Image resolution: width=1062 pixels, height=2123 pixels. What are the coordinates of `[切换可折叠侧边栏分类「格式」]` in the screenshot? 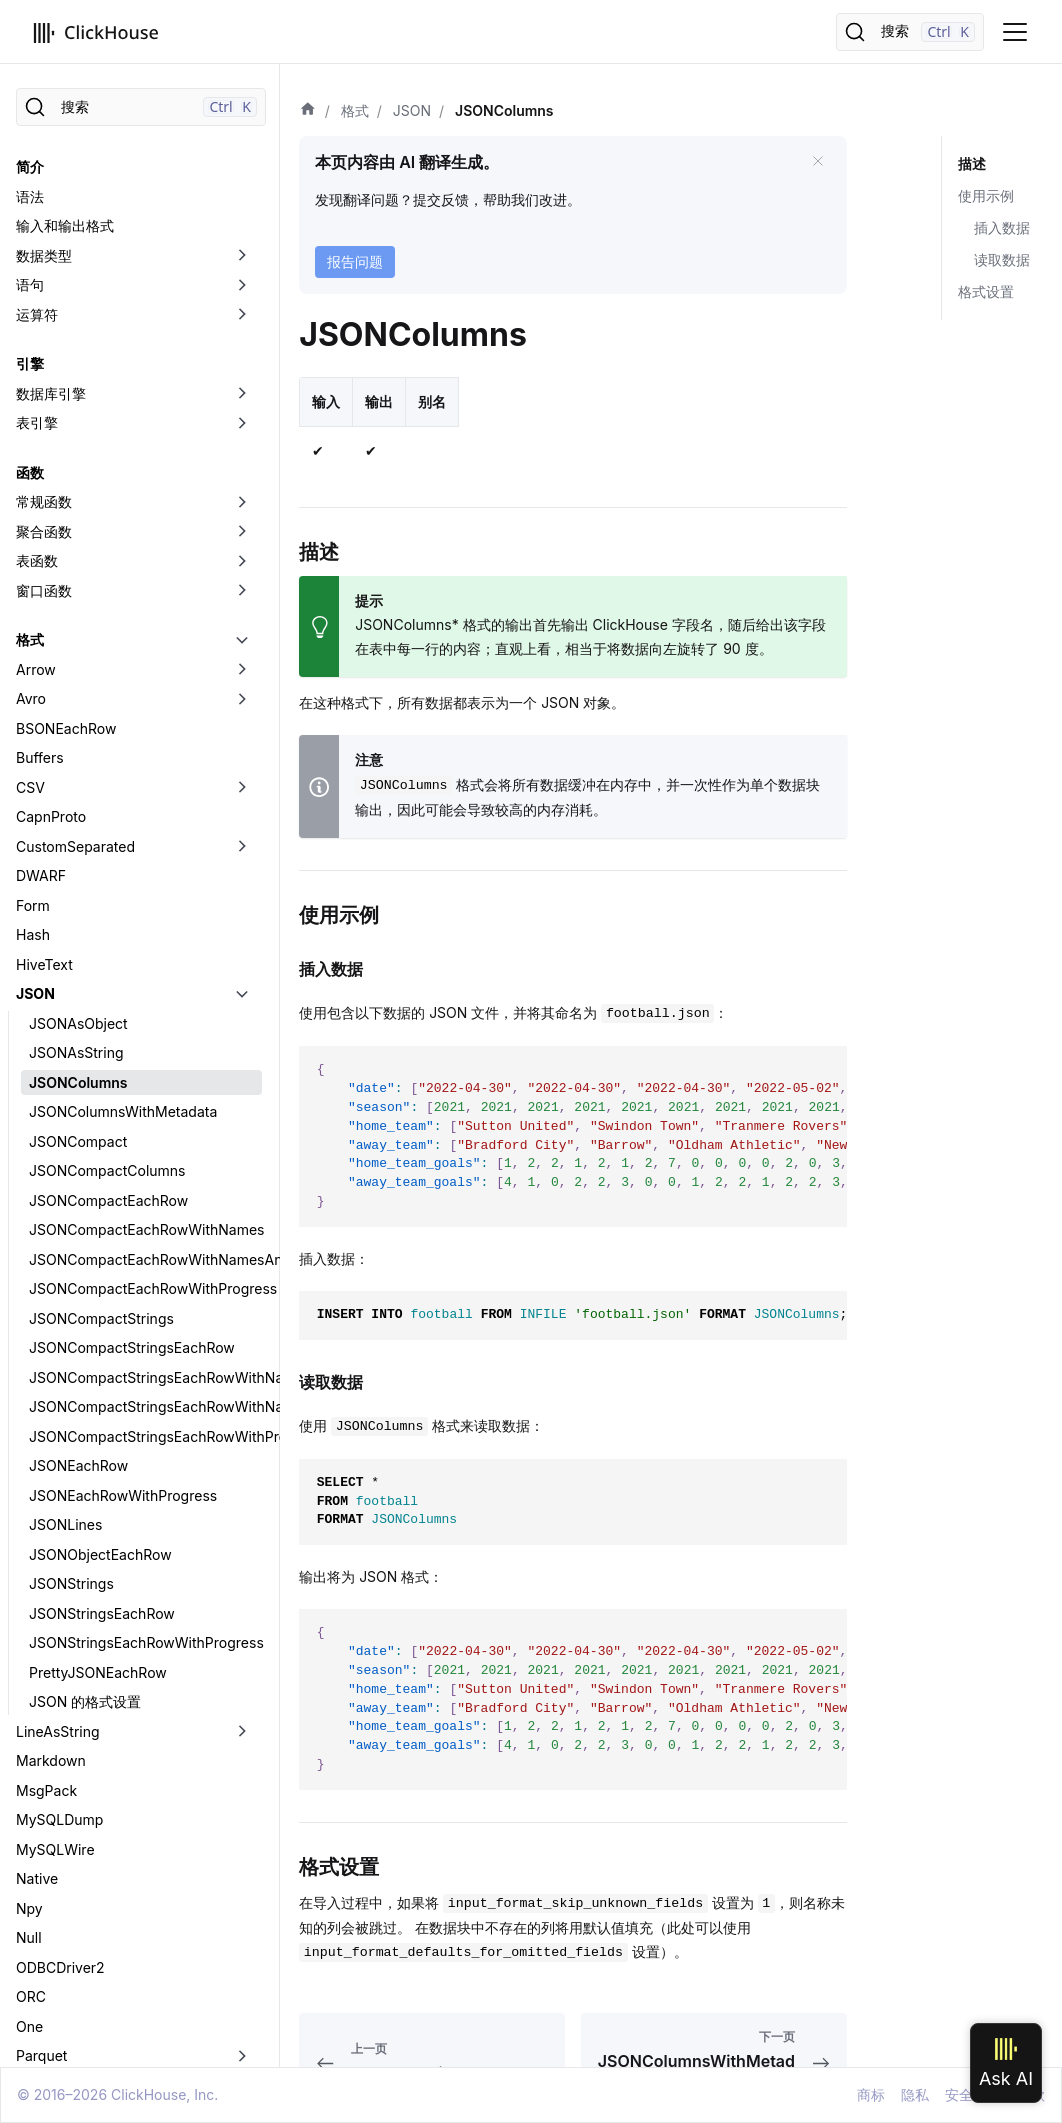 It's located at (242, 225).